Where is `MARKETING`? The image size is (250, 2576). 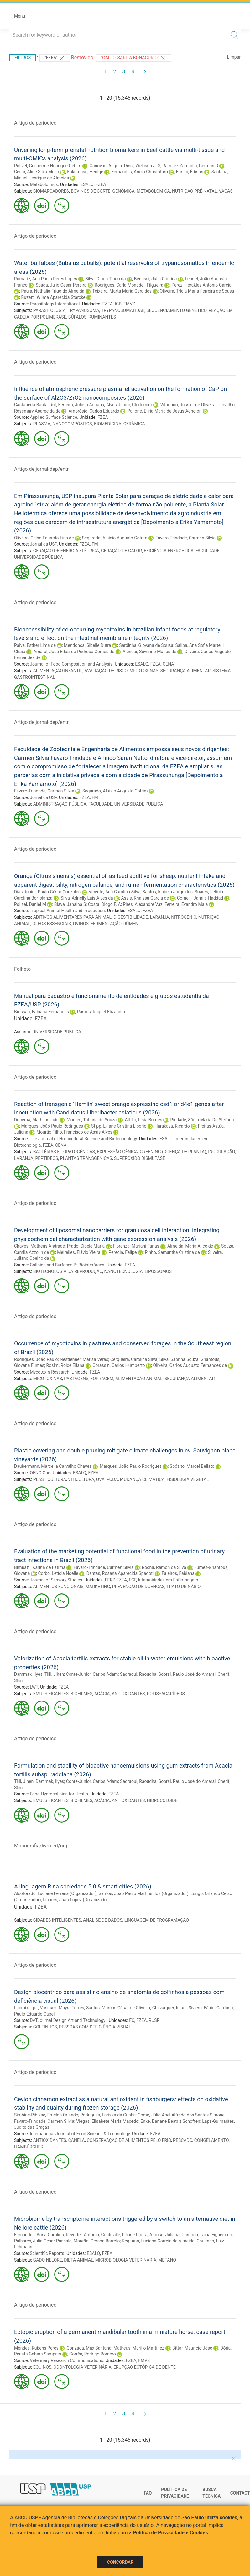 MARKETING is located at coordinates (98, 1586).